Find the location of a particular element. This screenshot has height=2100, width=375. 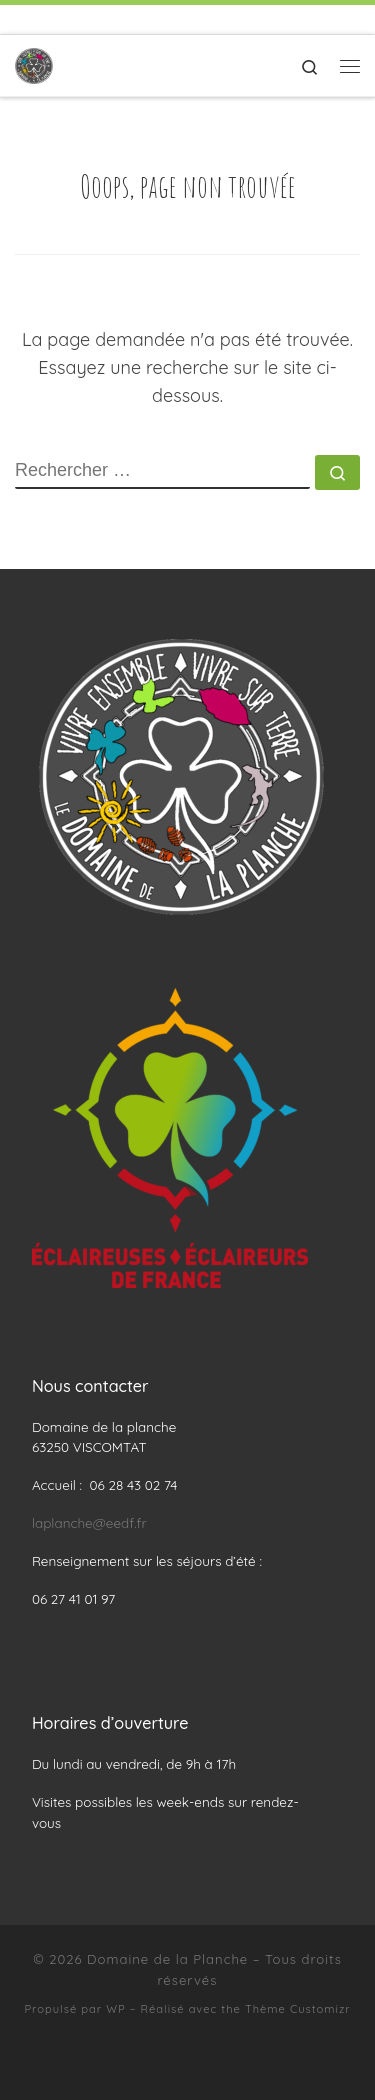

laplanche@eedf.fr is located at coordinates (89, 1522).